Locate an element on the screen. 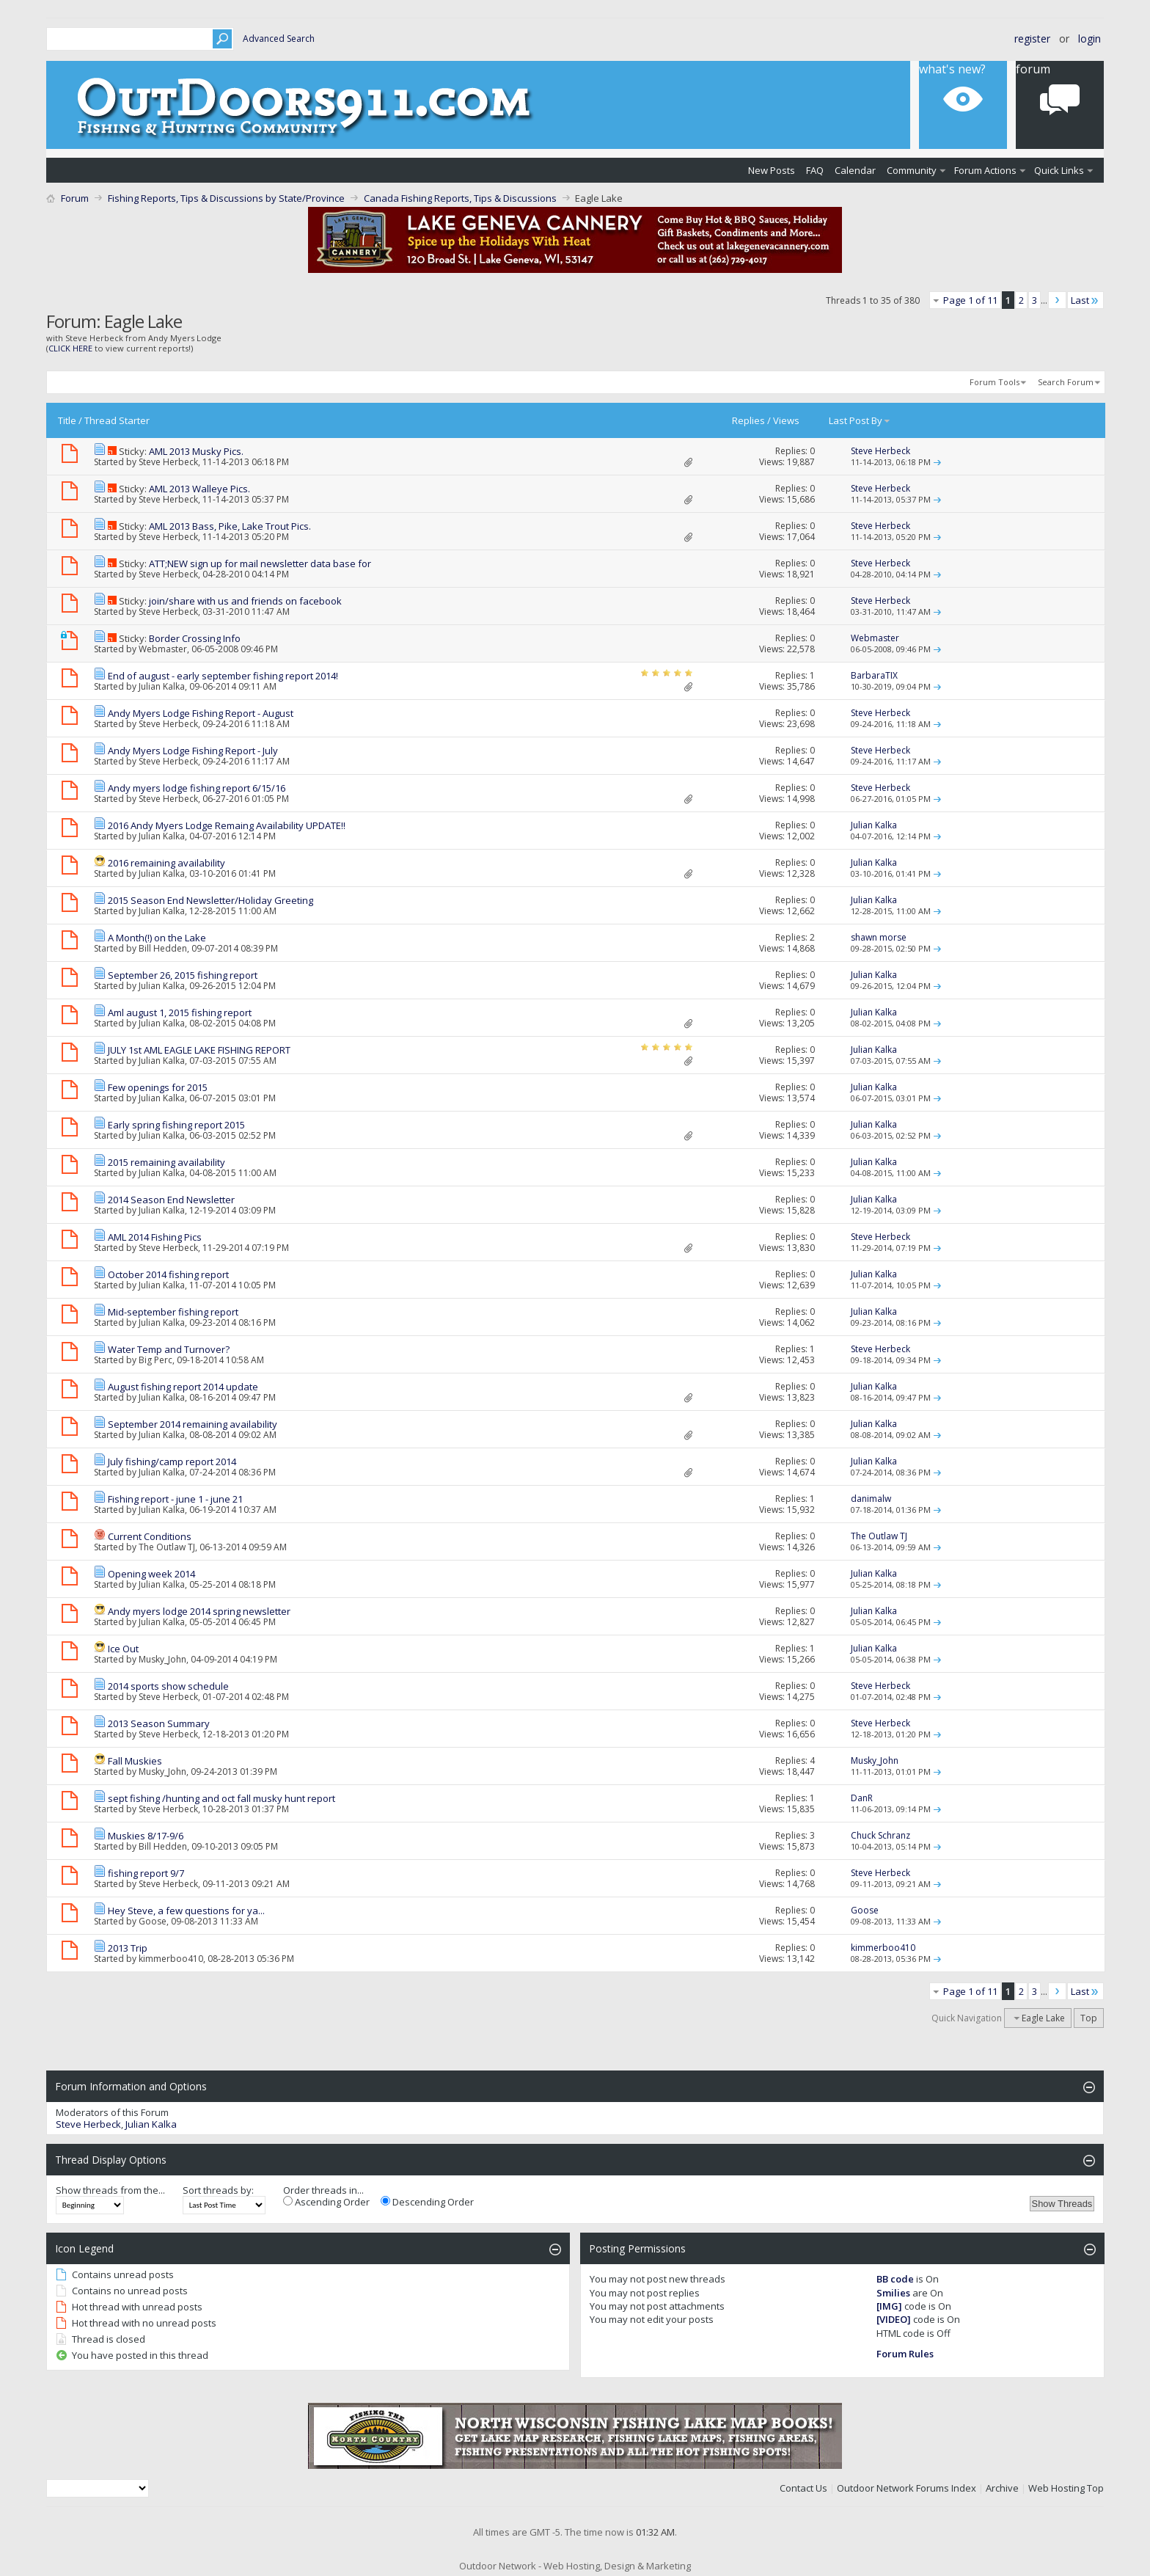 This screenshot has width=1150, height=2576. Replies is located at coordinates (748, 420).